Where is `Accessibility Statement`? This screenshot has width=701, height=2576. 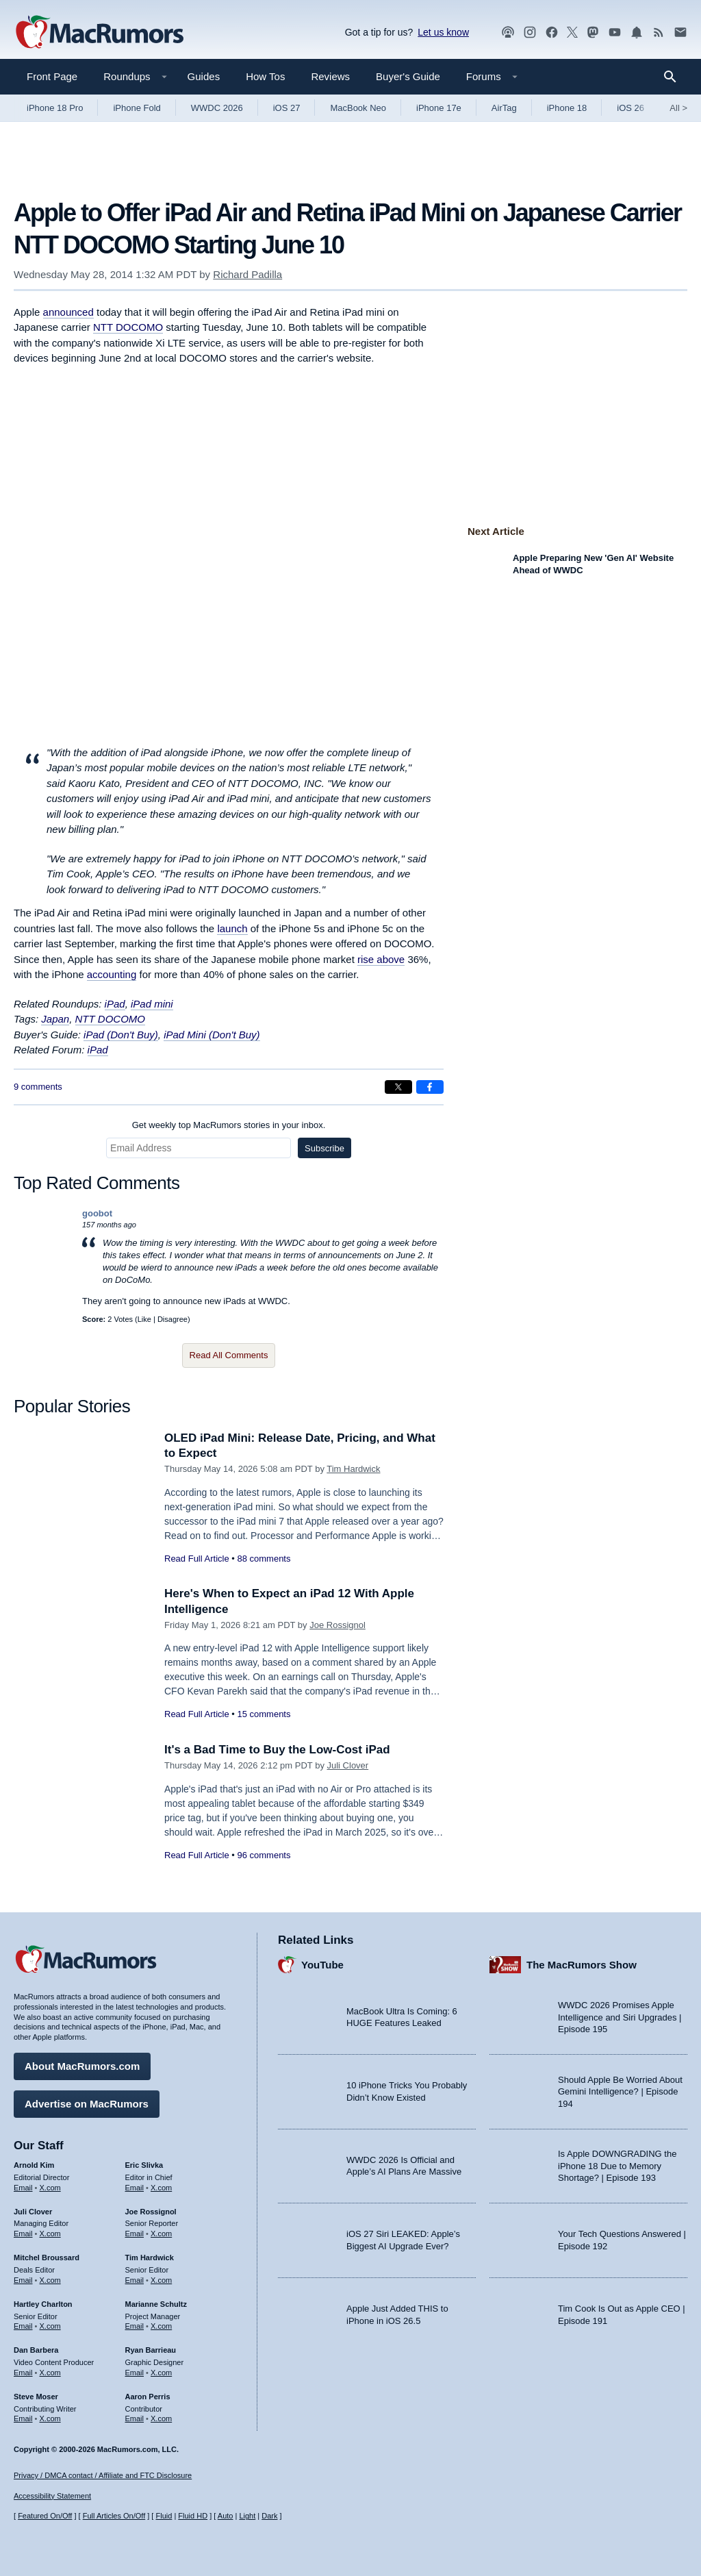
Accessibility Statement is located at coordinates (52, 2496).